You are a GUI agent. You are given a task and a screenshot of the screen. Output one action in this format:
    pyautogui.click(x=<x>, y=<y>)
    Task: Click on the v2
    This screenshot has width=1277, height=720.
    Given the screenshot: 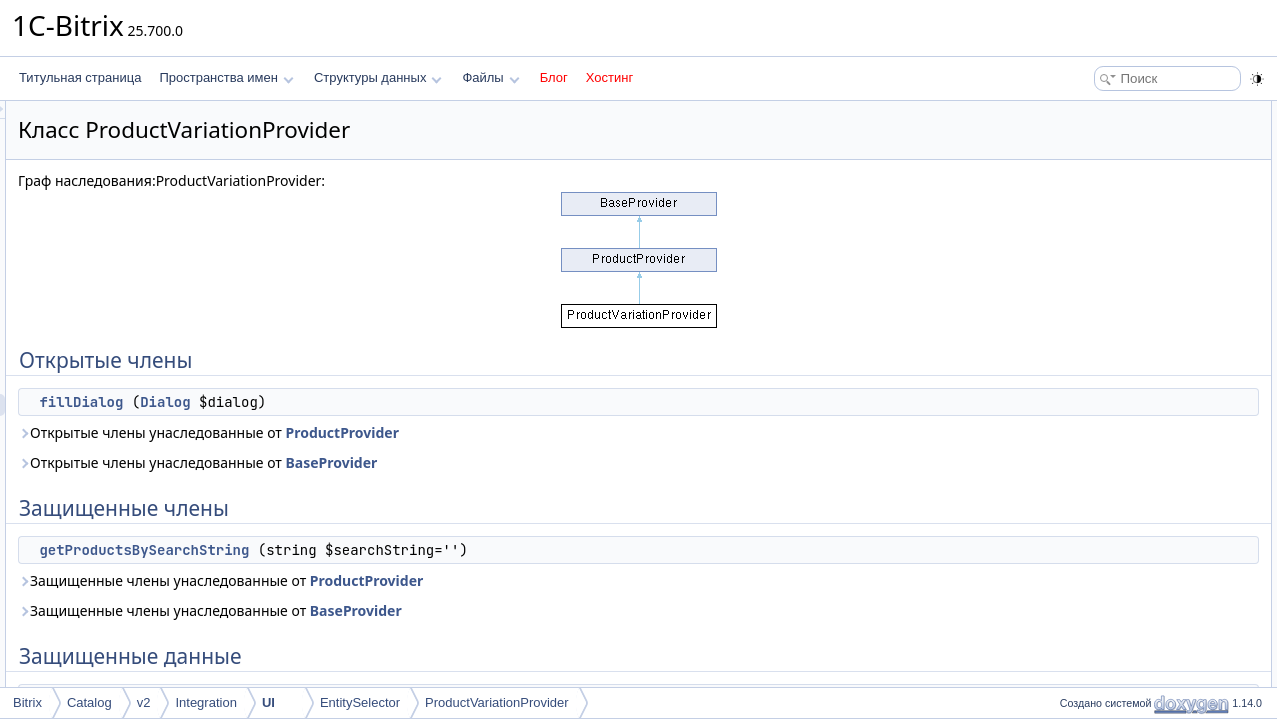 What is the action you would take?
    pyautogui.click(x=144, y=702)
    